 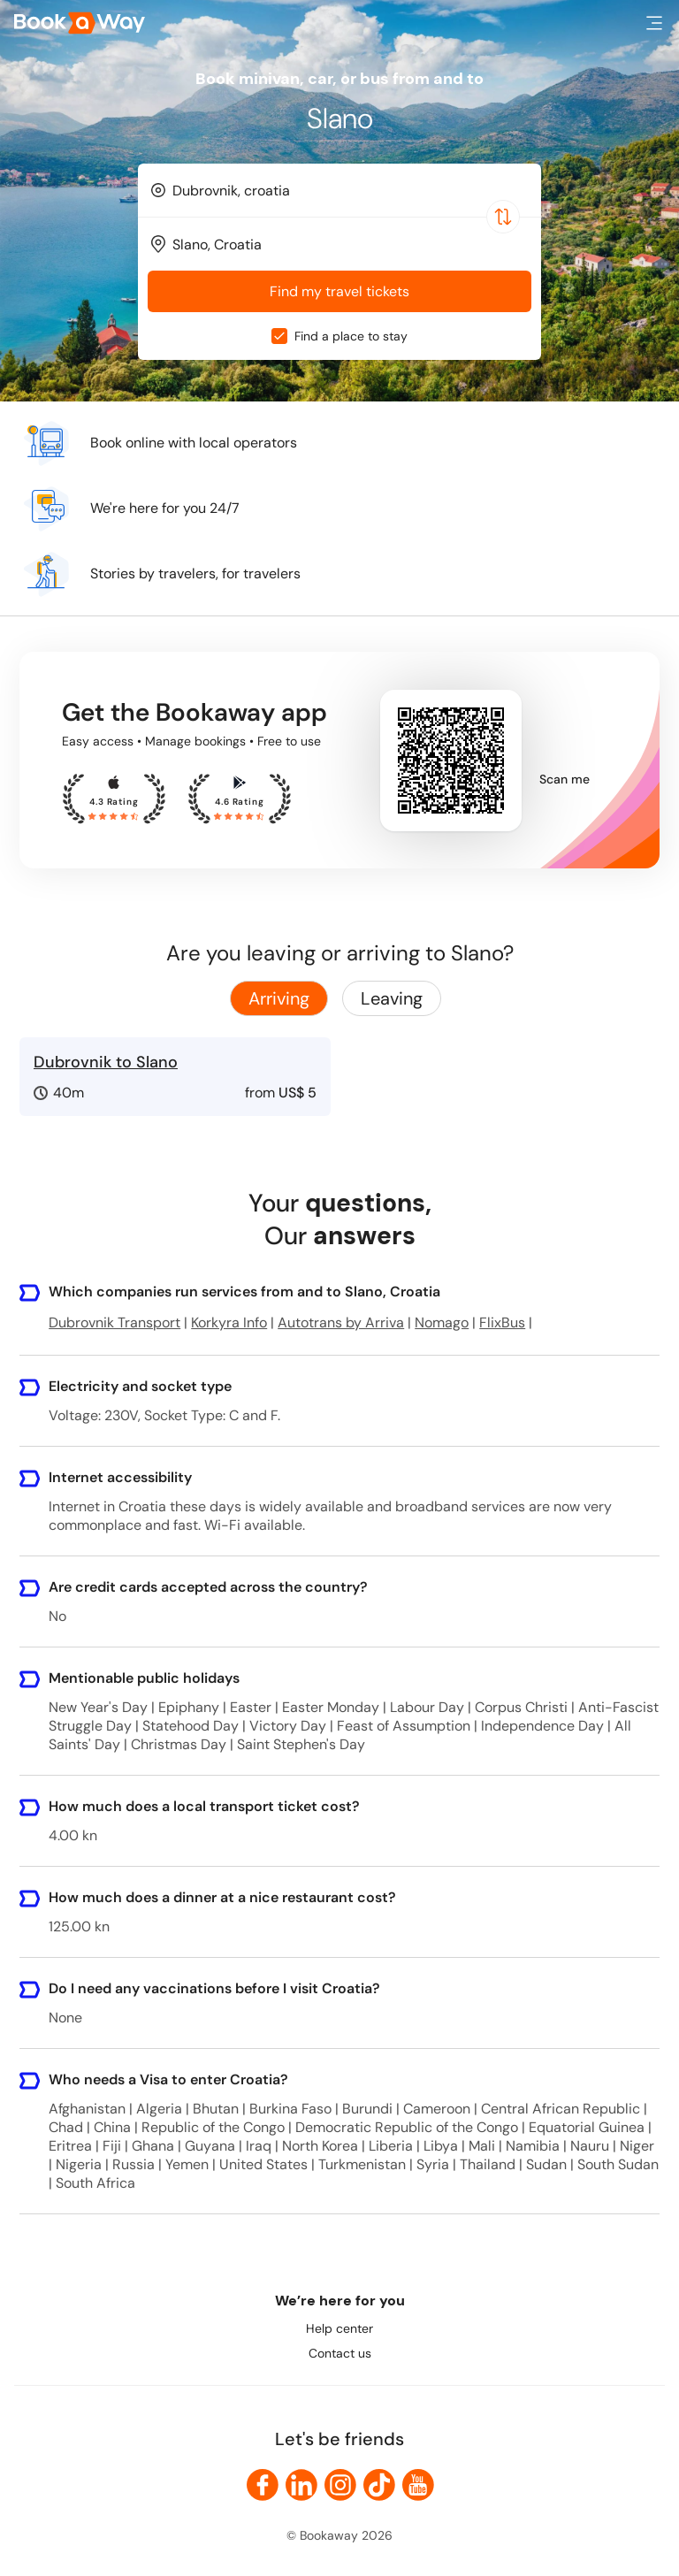 I want to click on [To Destination], so click(x=347, y=244).